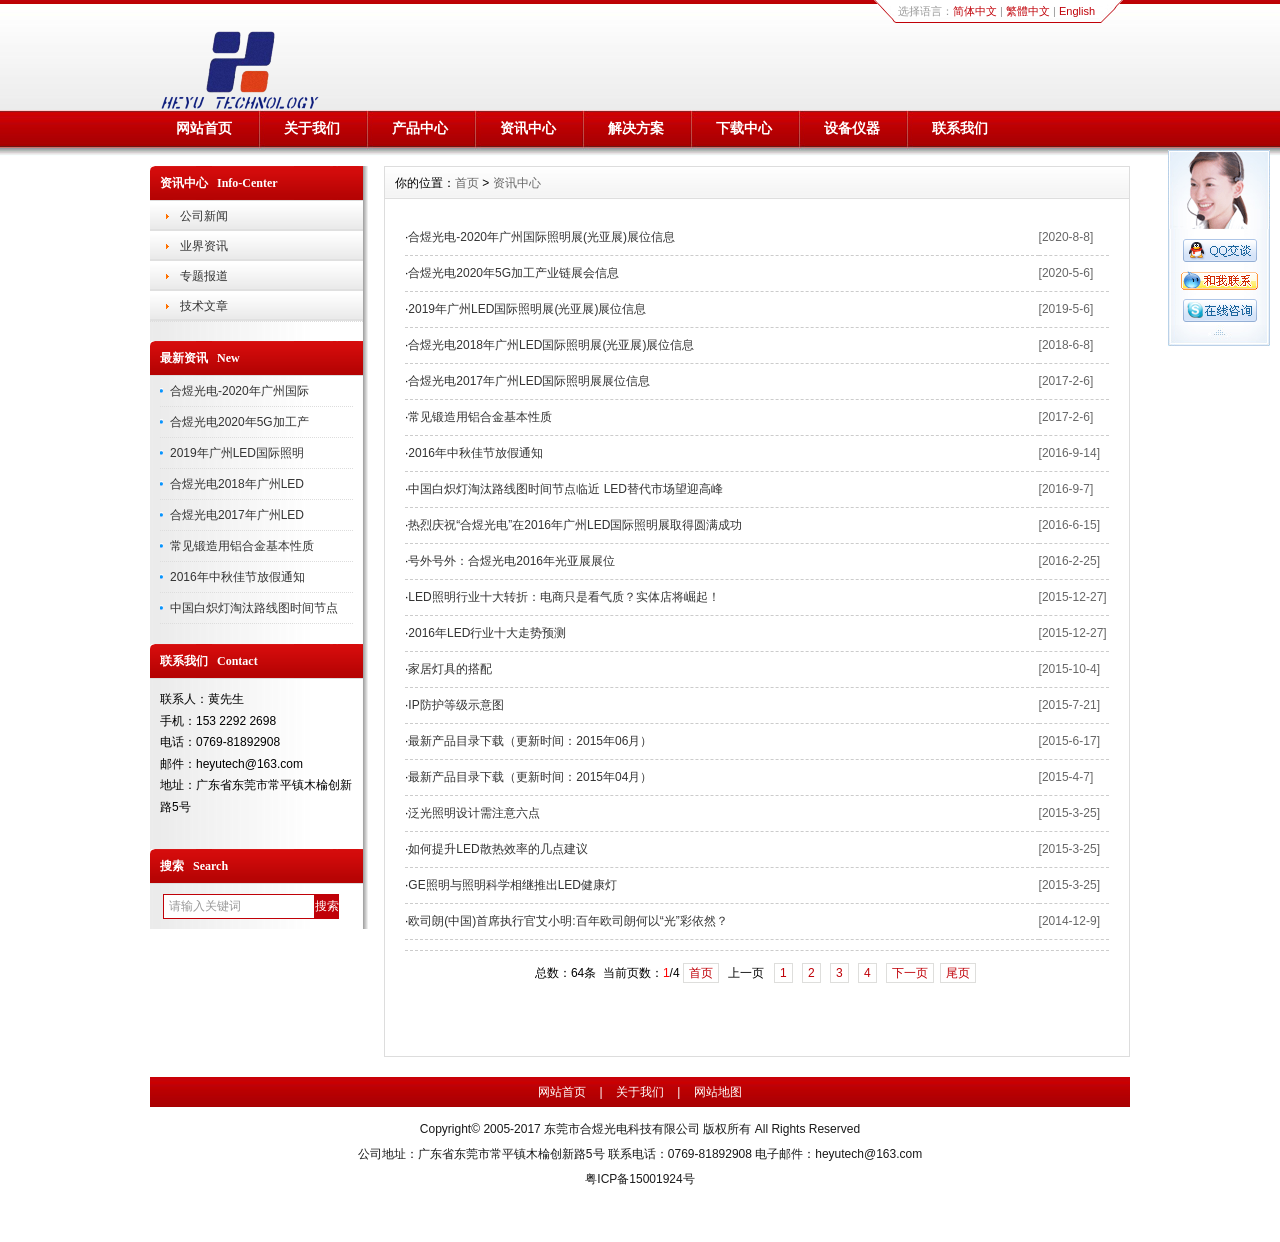 This screenshot has height=1242, width=1280. What do you see at coordinates (204, 216) in the screenshot?
I see `公司新闻` at bounding box center [204, 216].